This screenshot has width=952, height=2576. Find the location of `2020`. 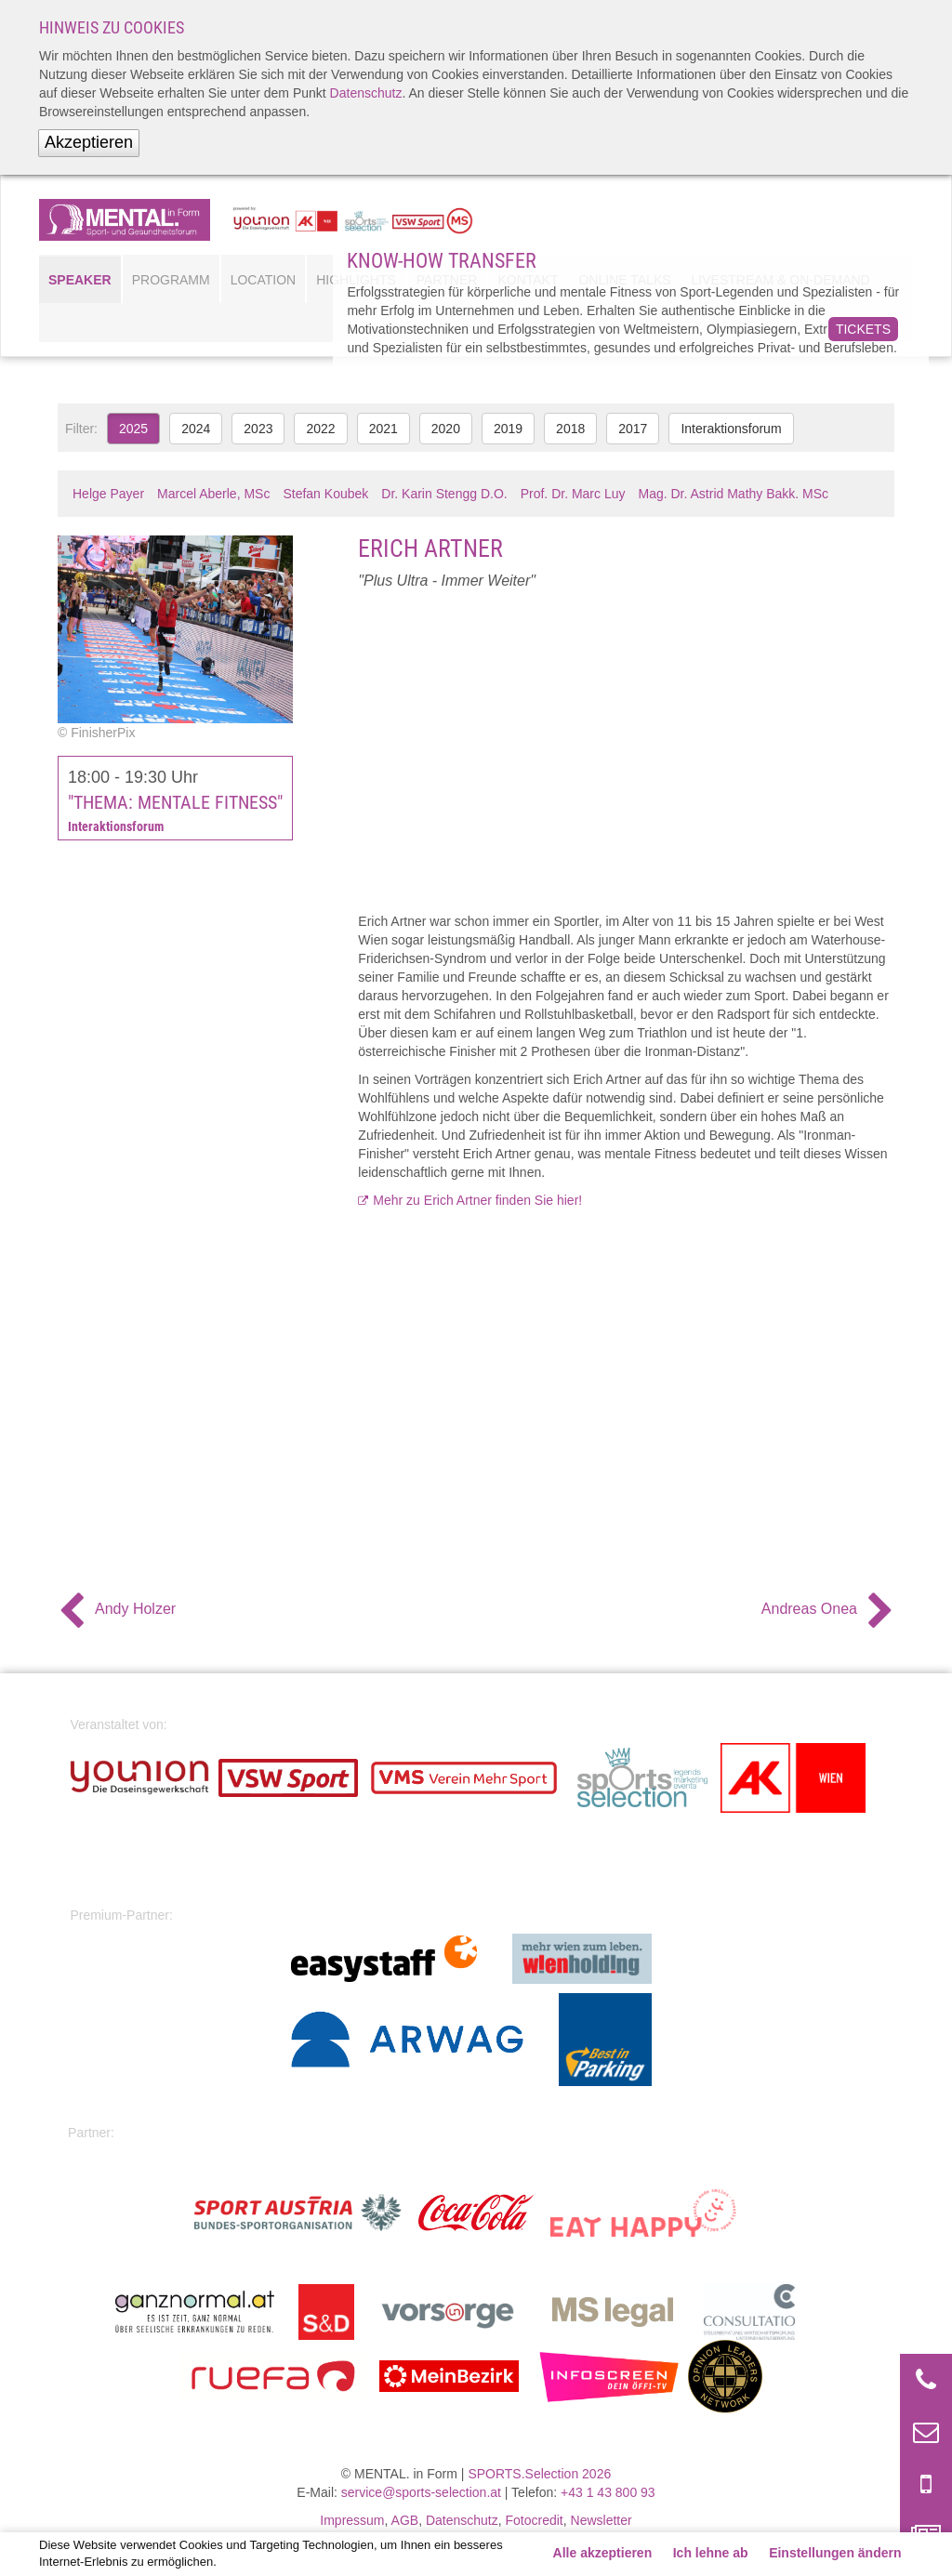

2020 is located at coordinates (445, 428).